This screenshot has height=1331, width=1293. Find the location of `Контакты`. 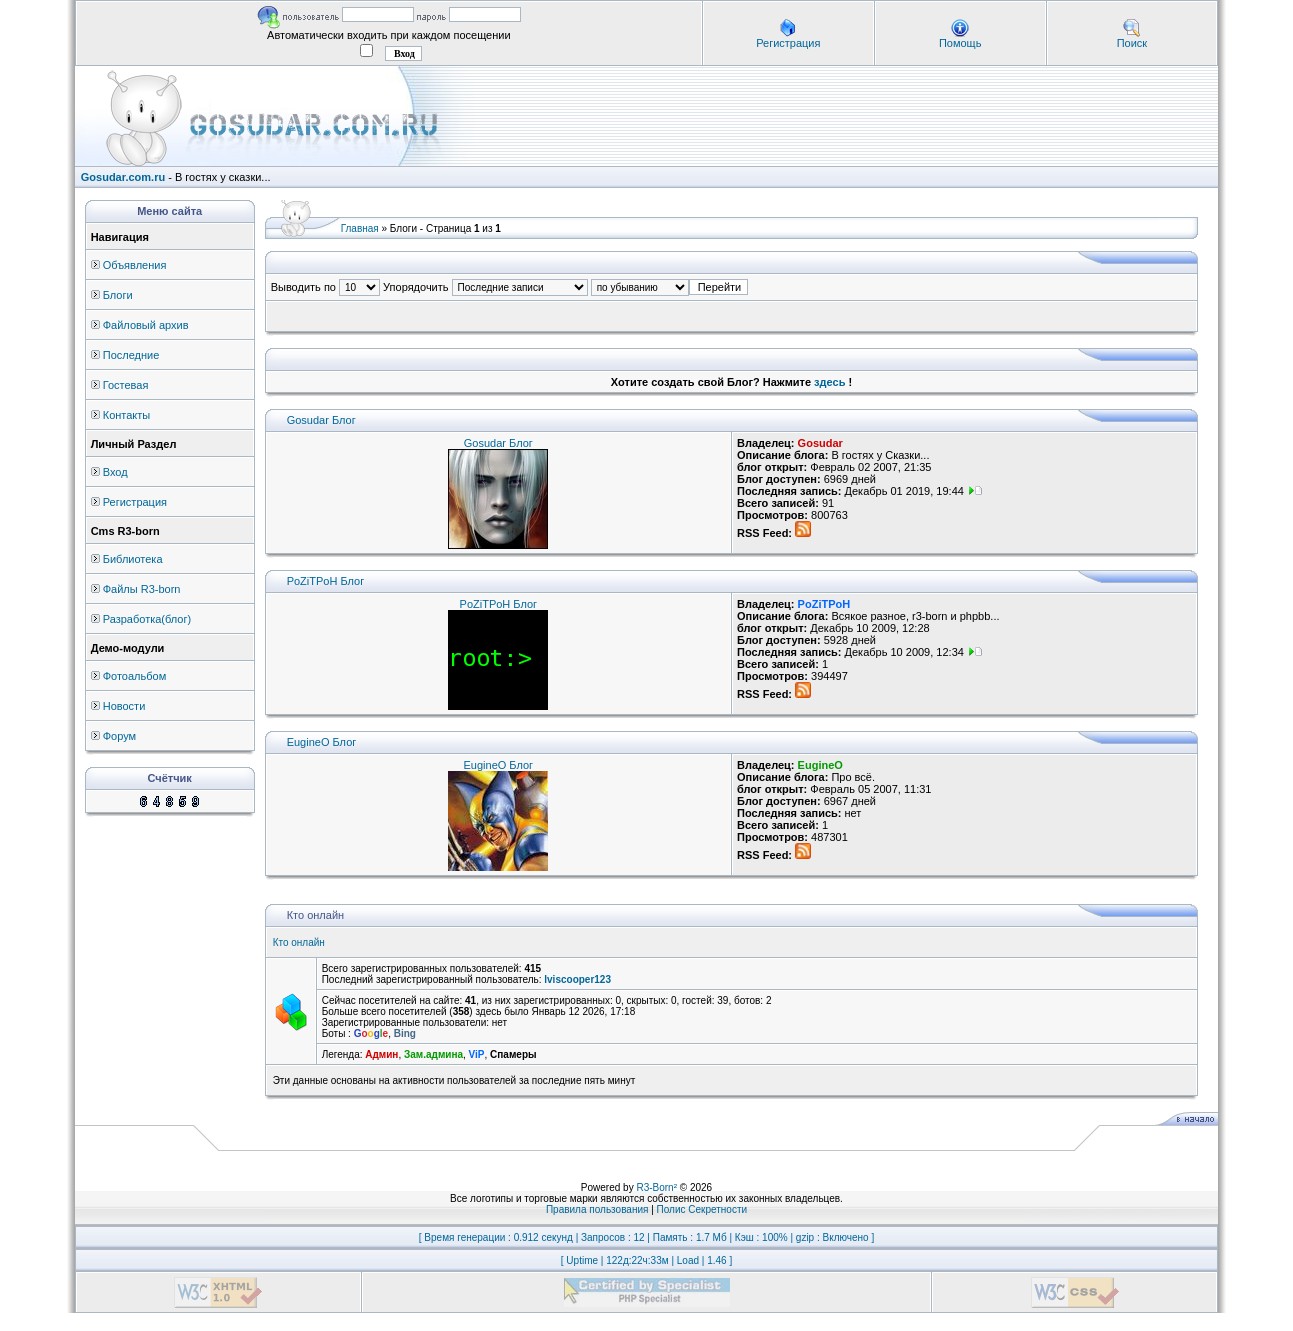

Контакты is located at coordinates (127, 415).